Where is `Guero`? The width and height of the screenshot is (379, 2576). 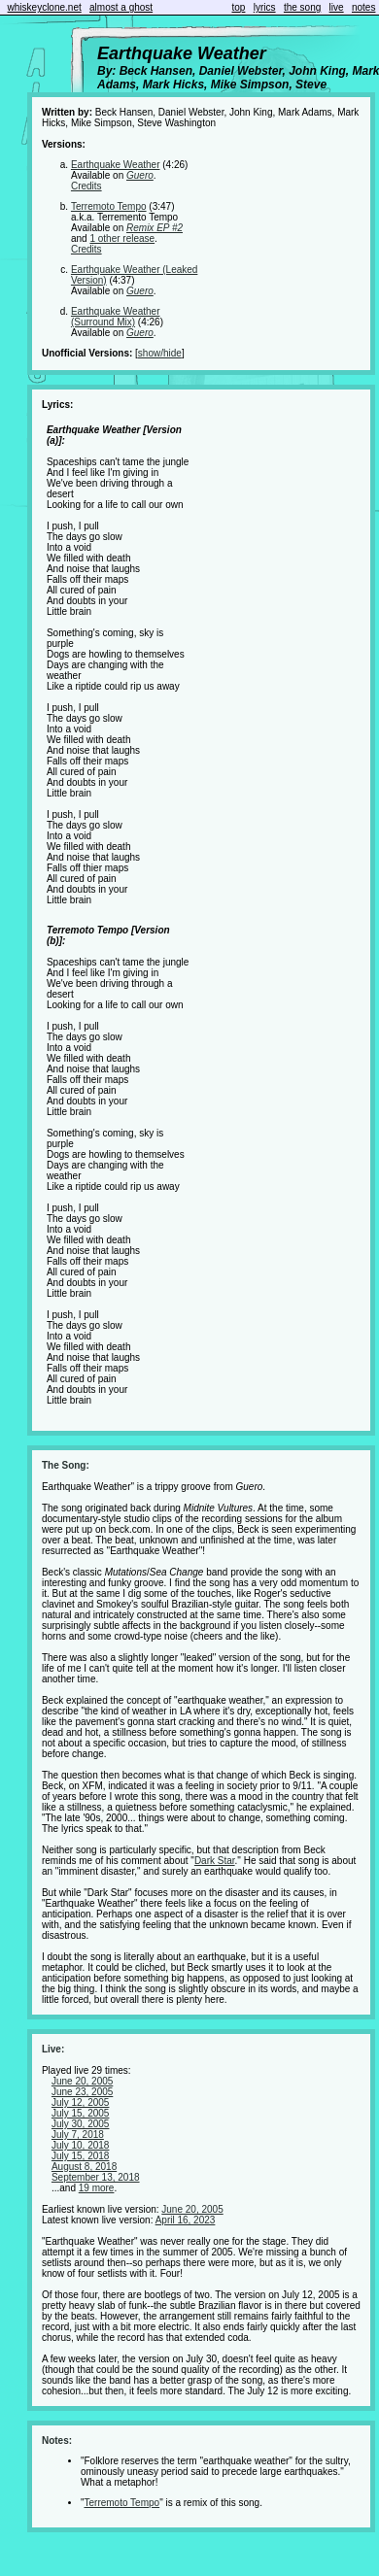
Guero is located at coordinates (140, 175).